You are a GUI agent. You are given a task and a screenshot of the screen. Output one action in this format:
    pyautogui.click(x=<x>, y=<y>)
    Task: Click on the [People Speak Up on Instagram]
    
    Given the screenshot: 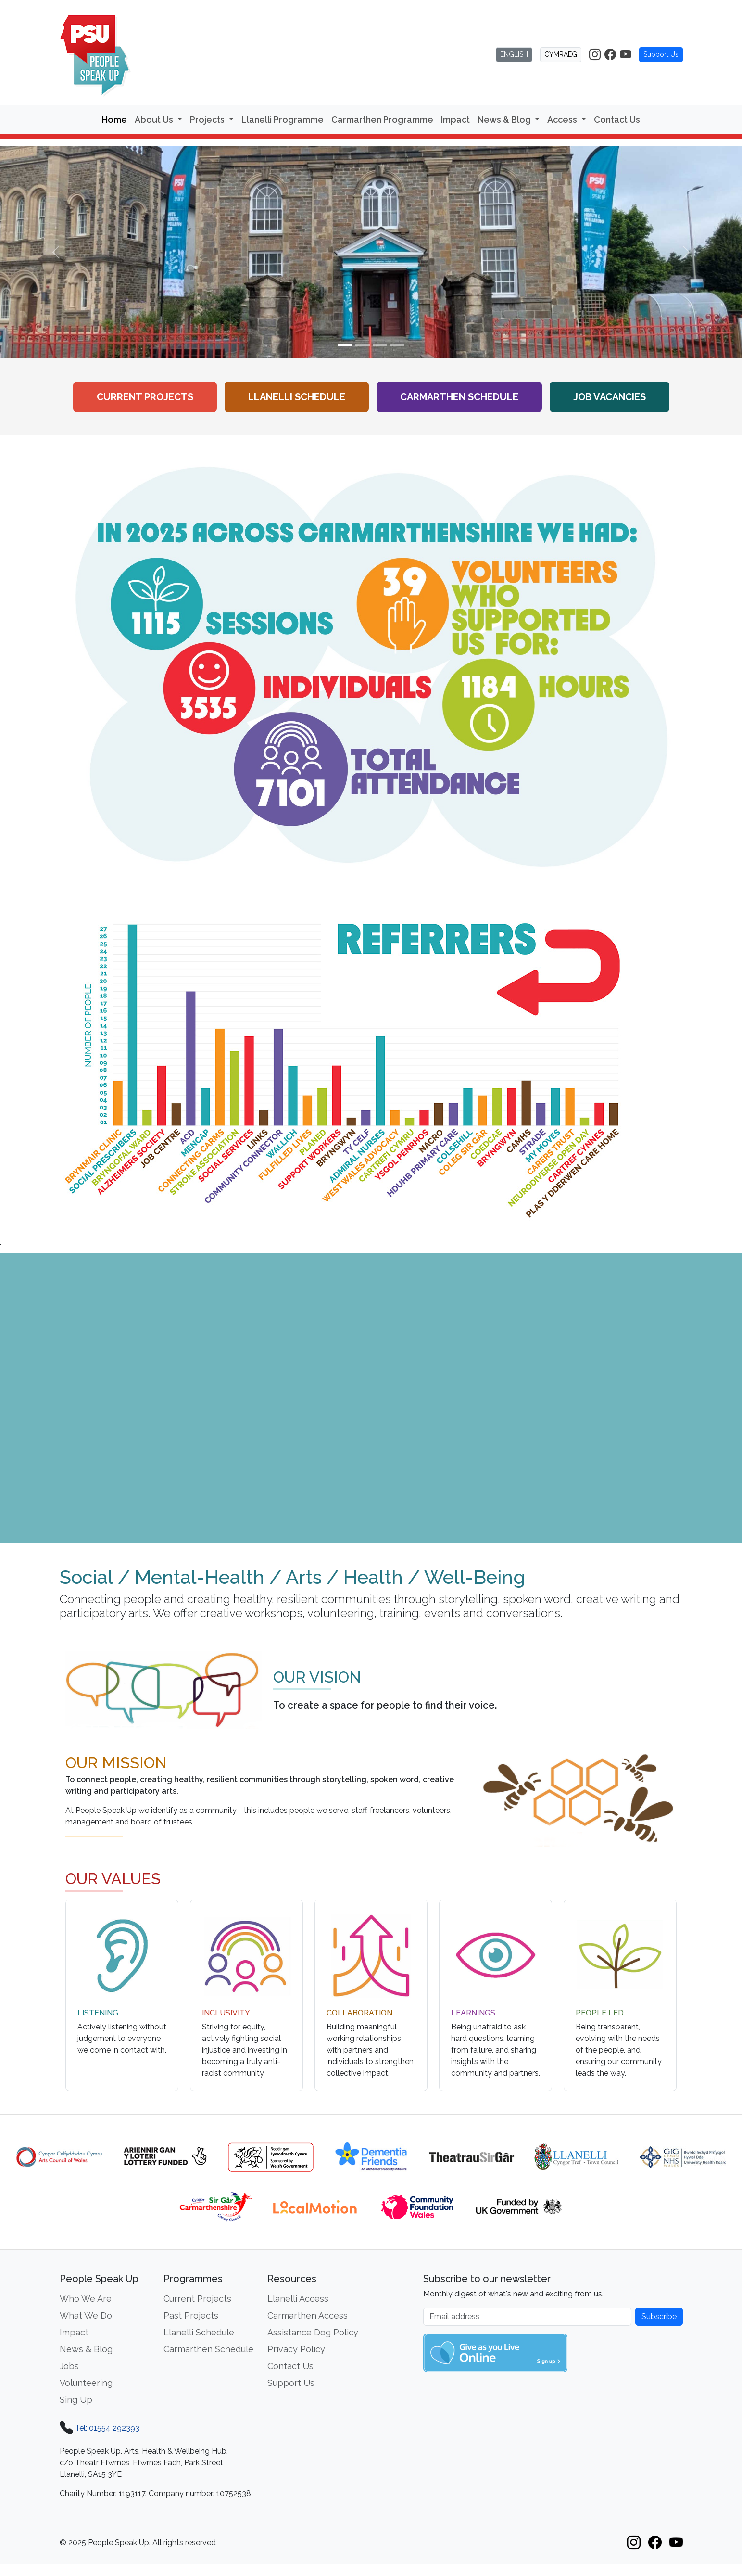 What is the action you would take?
    pyautogui.click(x=595, y=55)
    